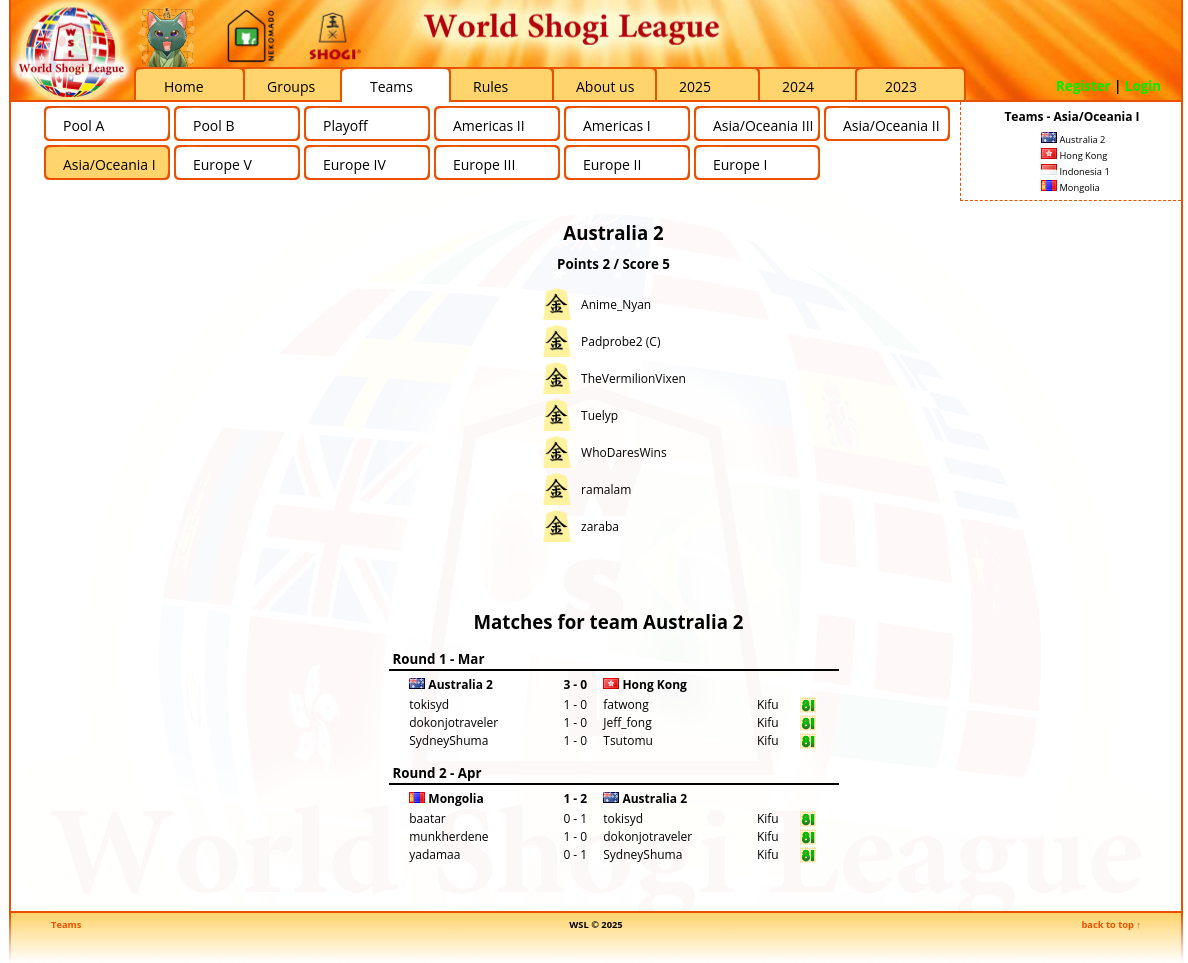 This screenshot has width=1188, height=963. I want to click on Europe III, so click(484, 164).